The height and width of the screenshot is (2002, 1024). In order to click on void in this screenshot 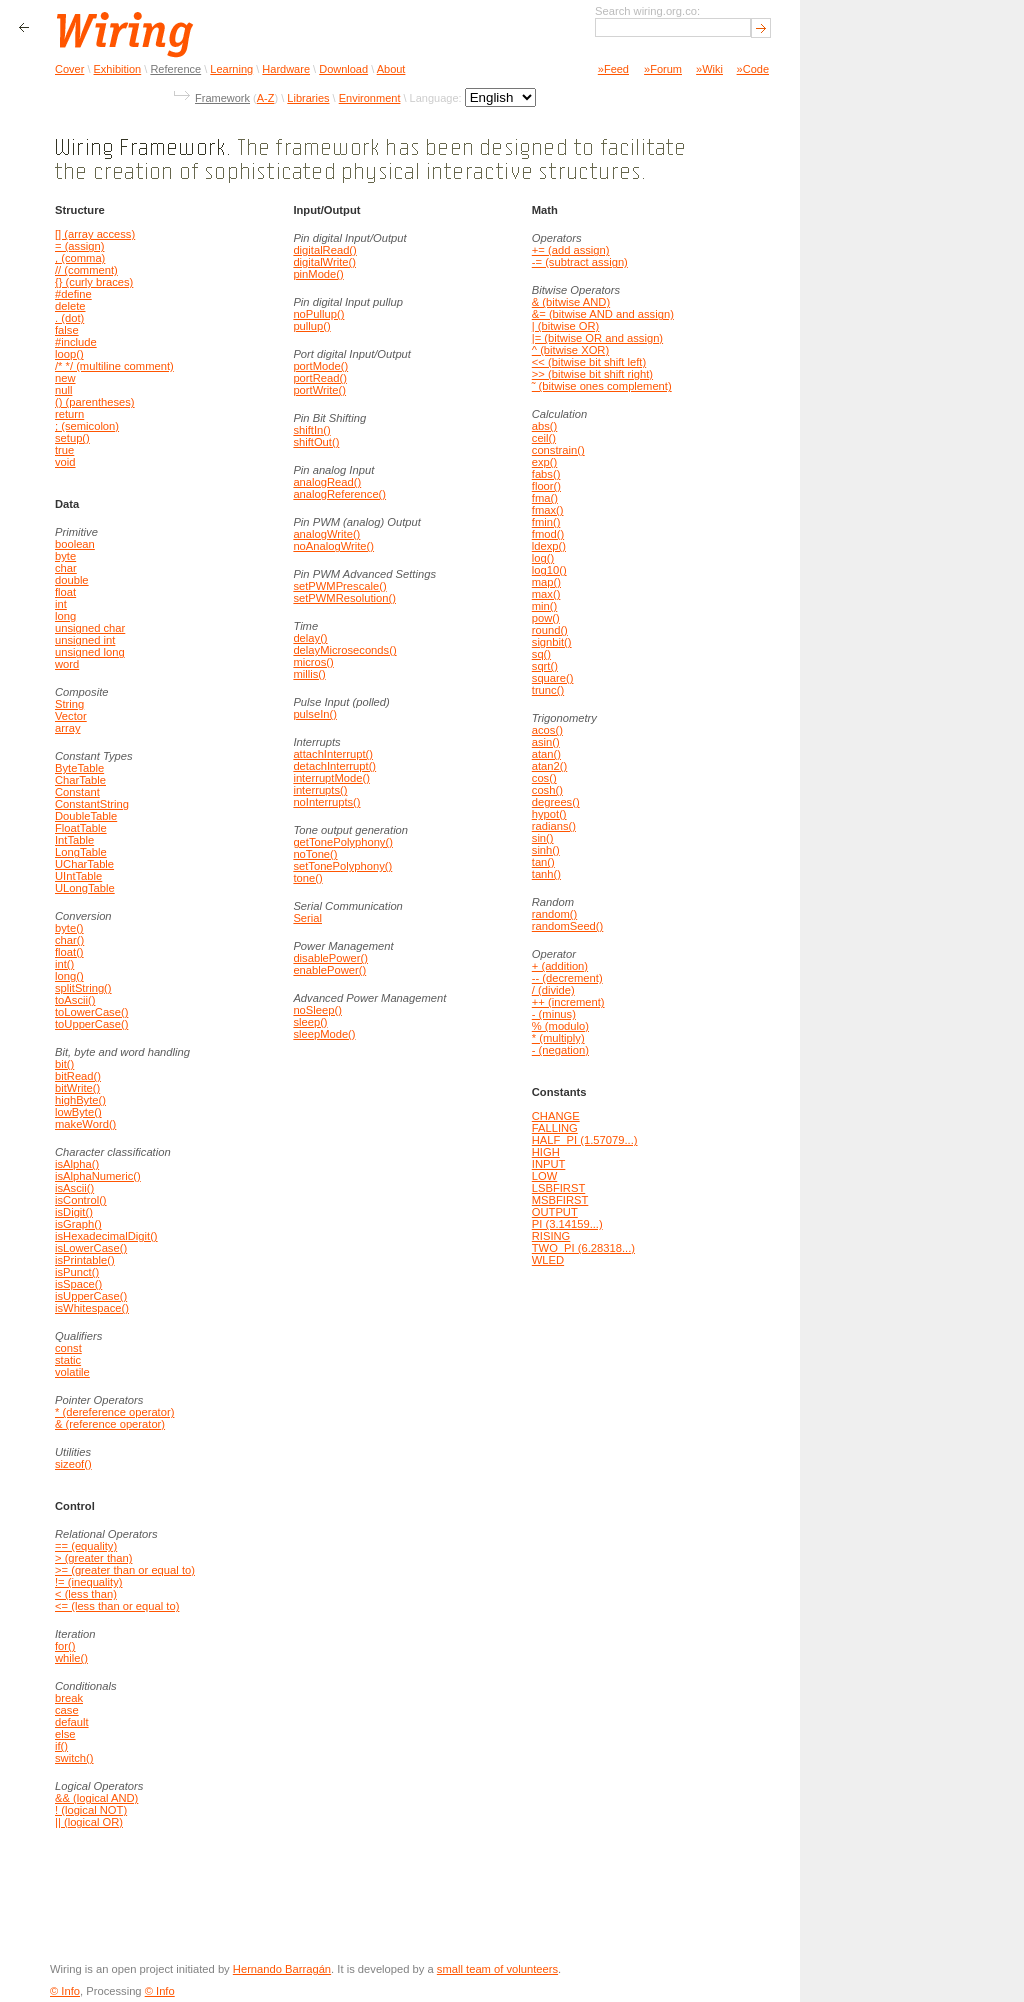, I will do `click(65, 462)`.